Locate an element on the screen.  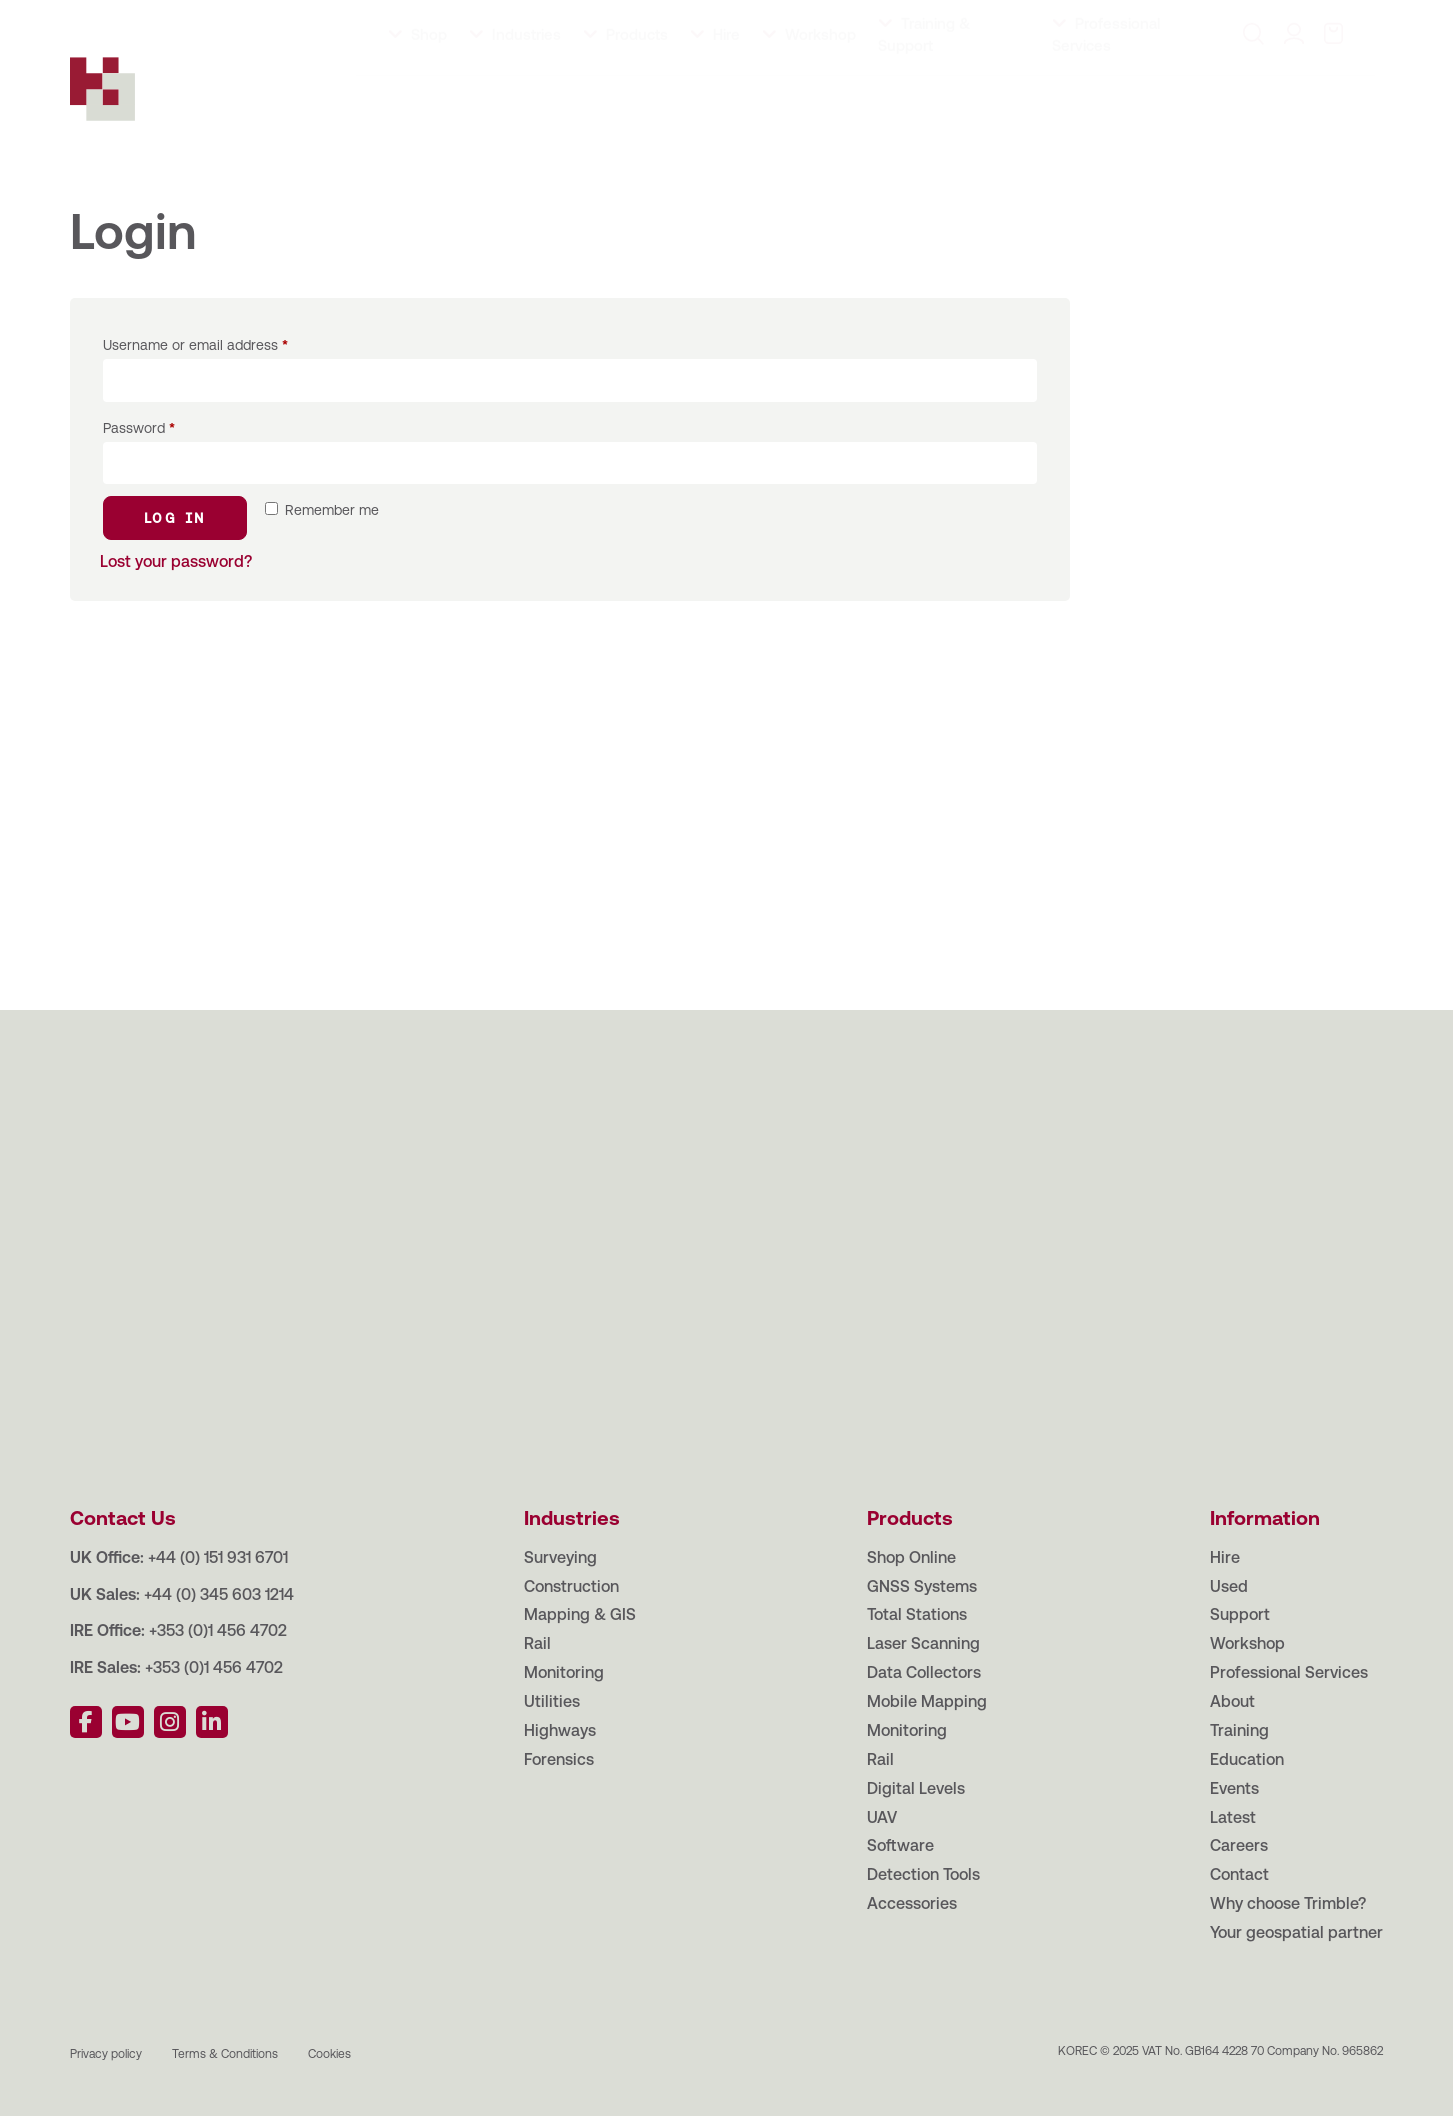
Construction is located at coordinates (571, 1586).